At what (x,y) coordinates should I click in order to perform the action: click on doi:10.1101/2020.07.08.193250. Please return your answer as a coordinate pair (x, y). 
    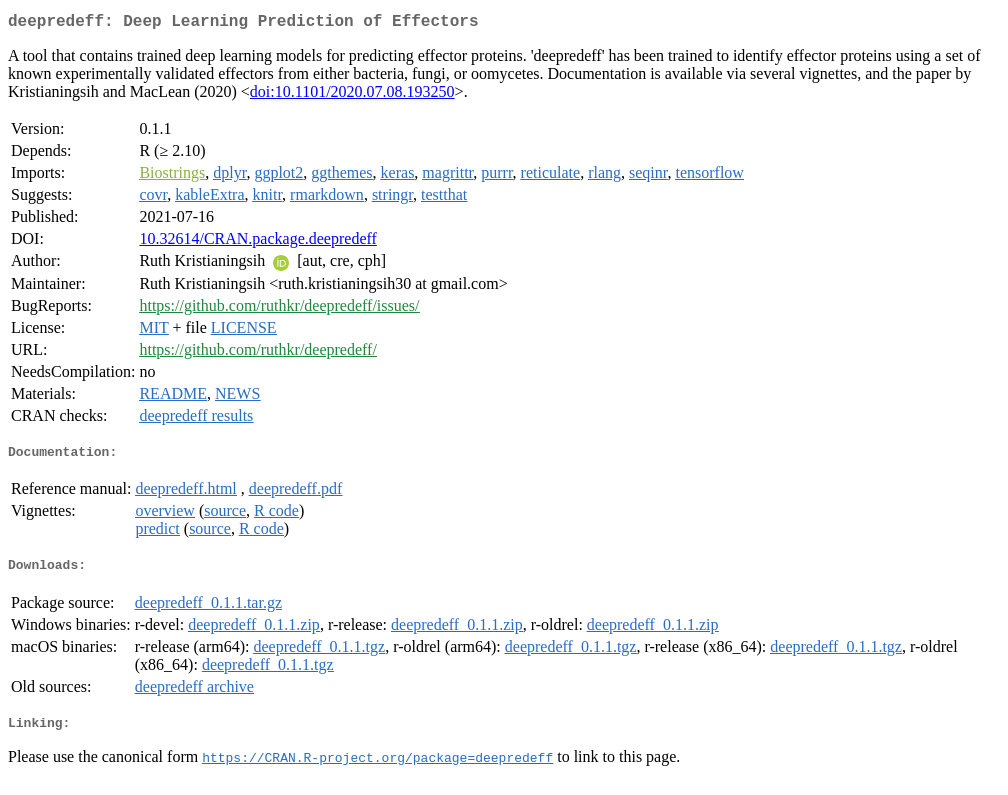
    Looking at the image, I should click on (352, 95).